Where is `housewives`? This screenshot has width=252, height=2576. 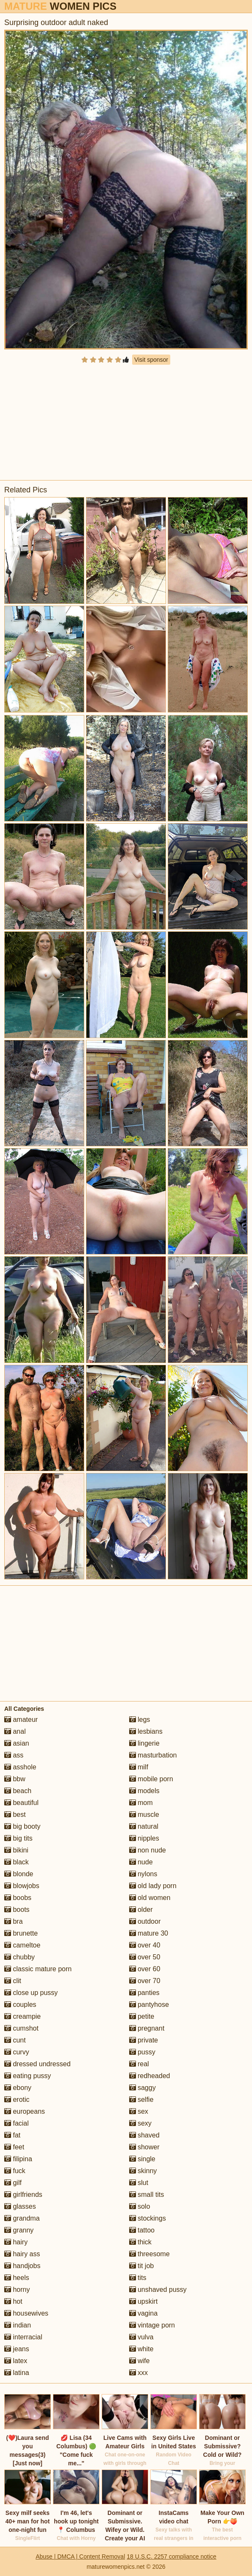 housewives is located at coordinates (26, 2313).